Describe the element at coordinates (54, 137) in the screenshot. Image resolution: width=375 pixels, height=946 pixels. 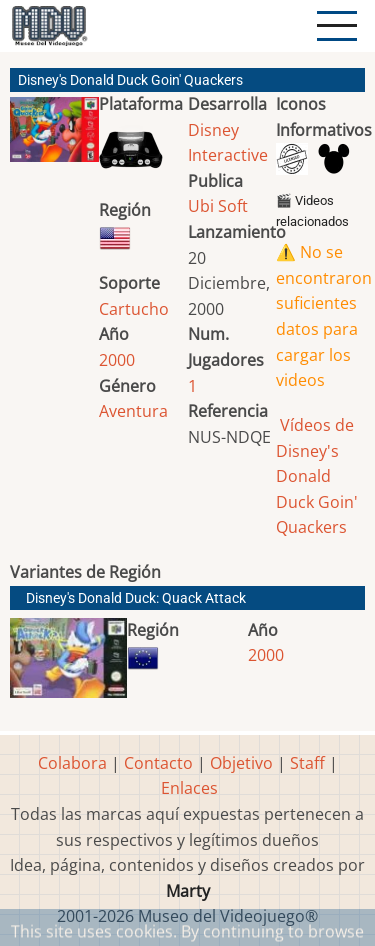
I see `[button]` at that location.